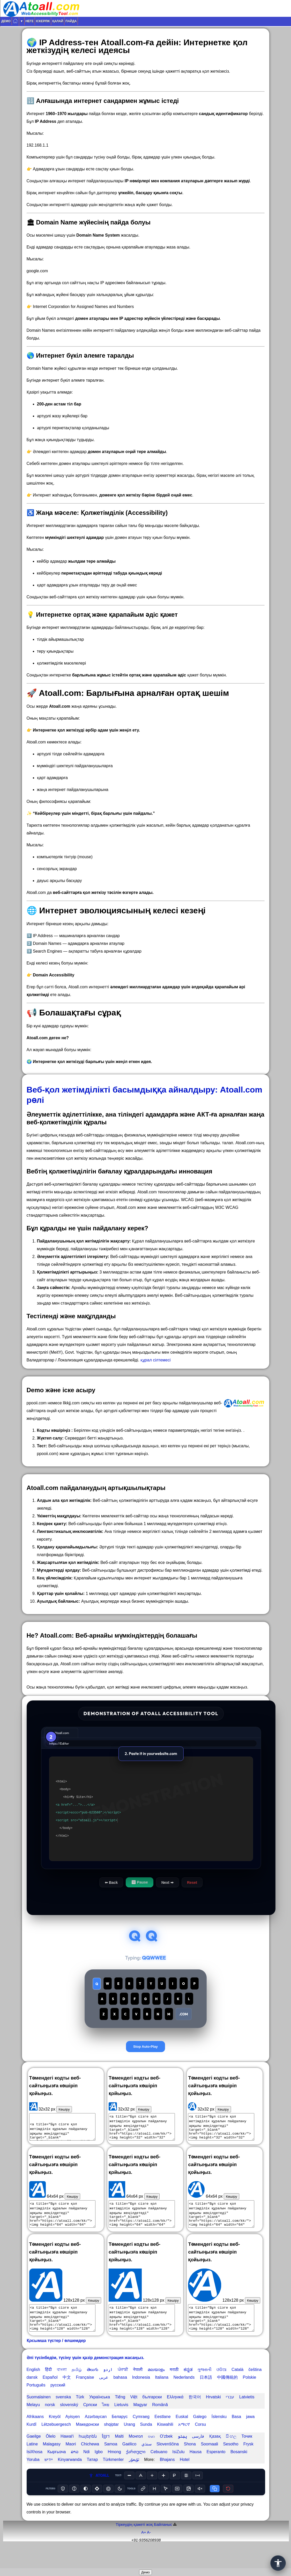 This screenshot has width=291, height=2576. Describe the element at coordinates (140, 2424) in the screenshot. I see `Magyar` at that location.